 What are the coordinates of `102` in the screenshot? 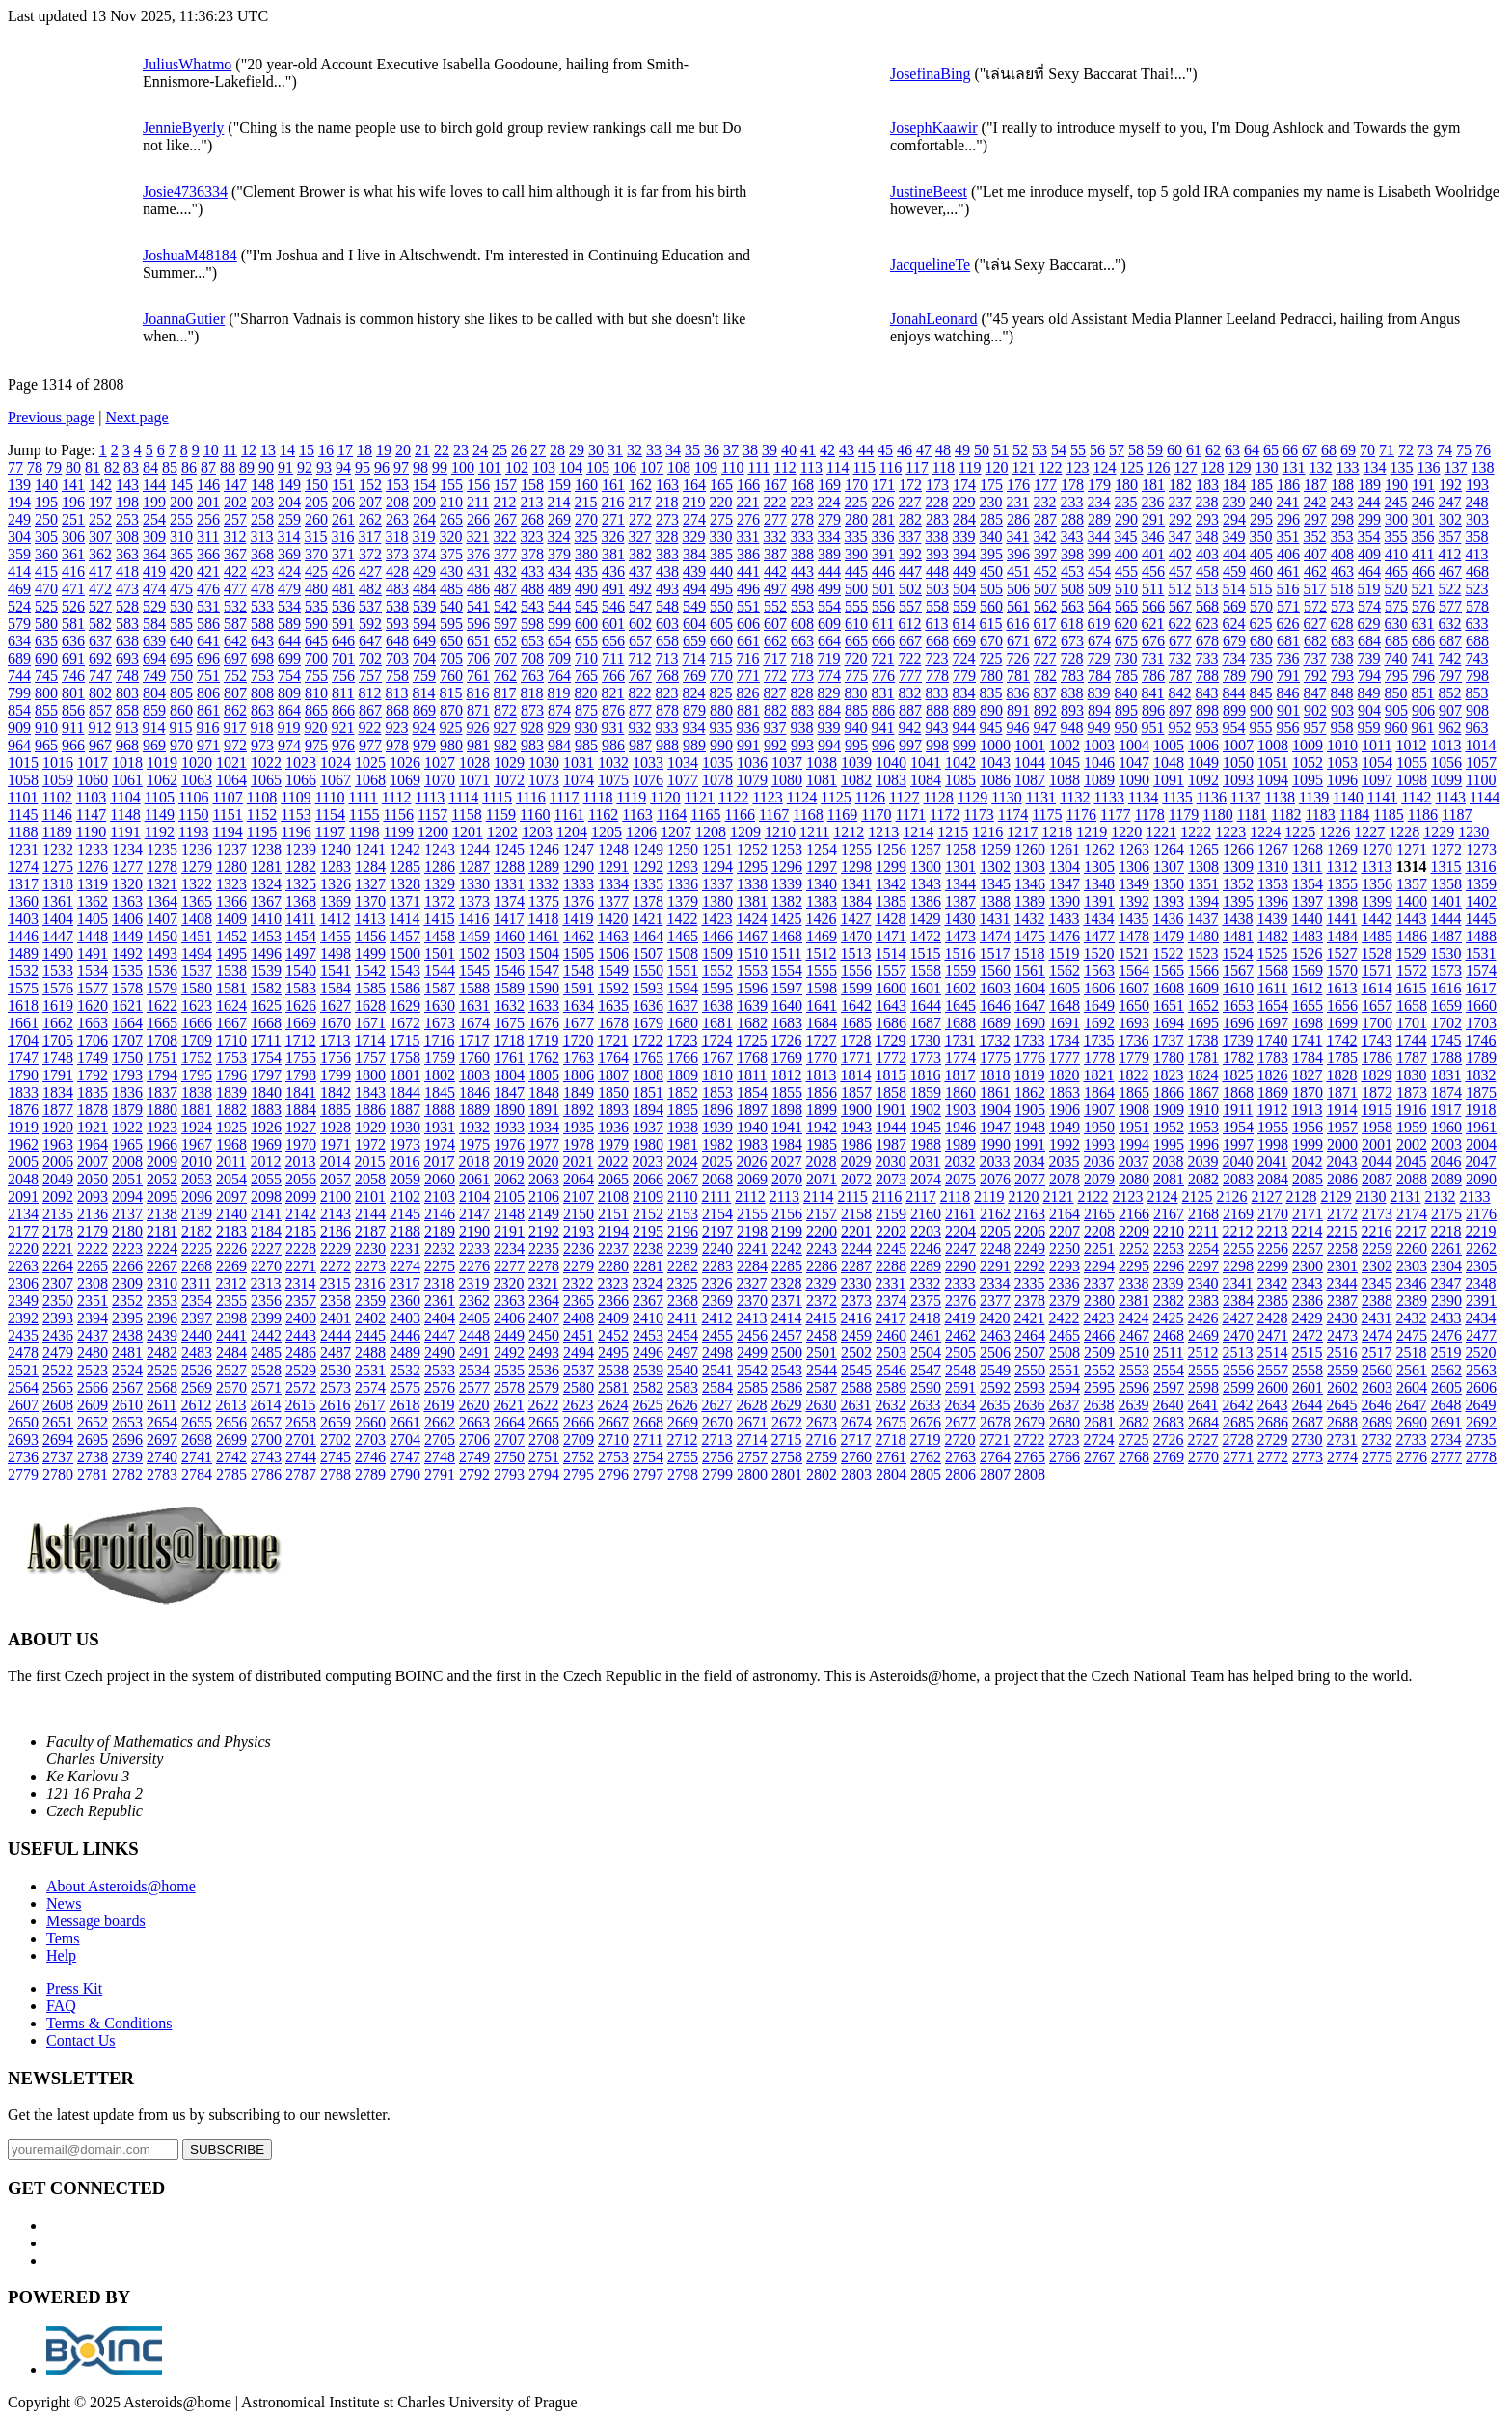 It's located at (516, 467).